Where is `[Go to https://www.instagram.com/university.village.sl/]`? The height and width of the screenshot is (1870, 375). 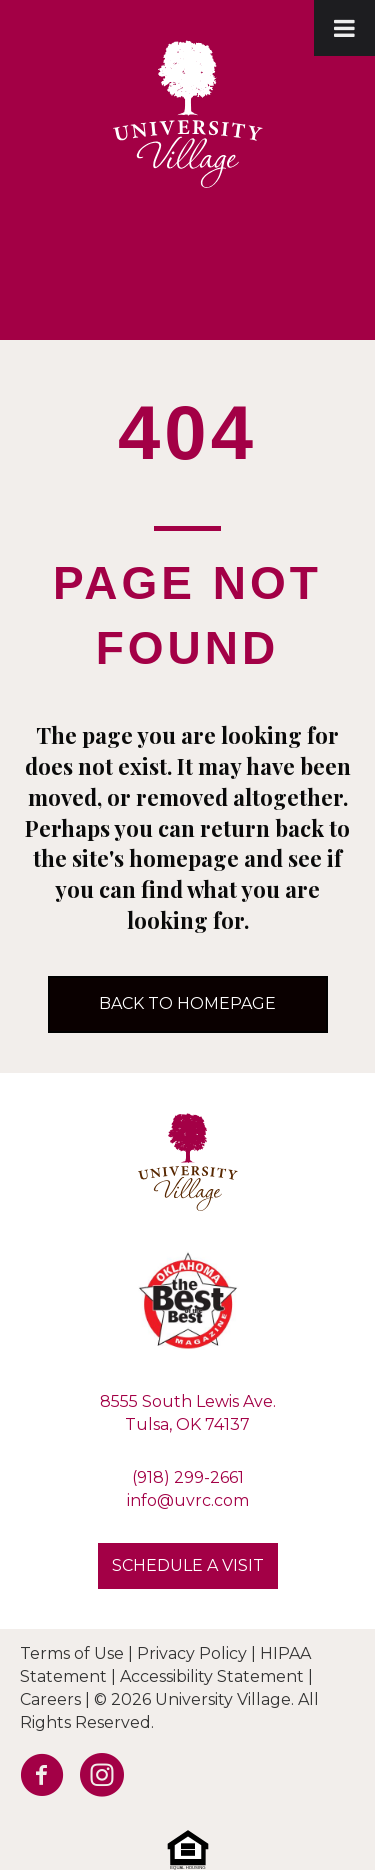
[Go to https://www.instagram.com/university.village.sl/] is located at coordinates (95, 1780).